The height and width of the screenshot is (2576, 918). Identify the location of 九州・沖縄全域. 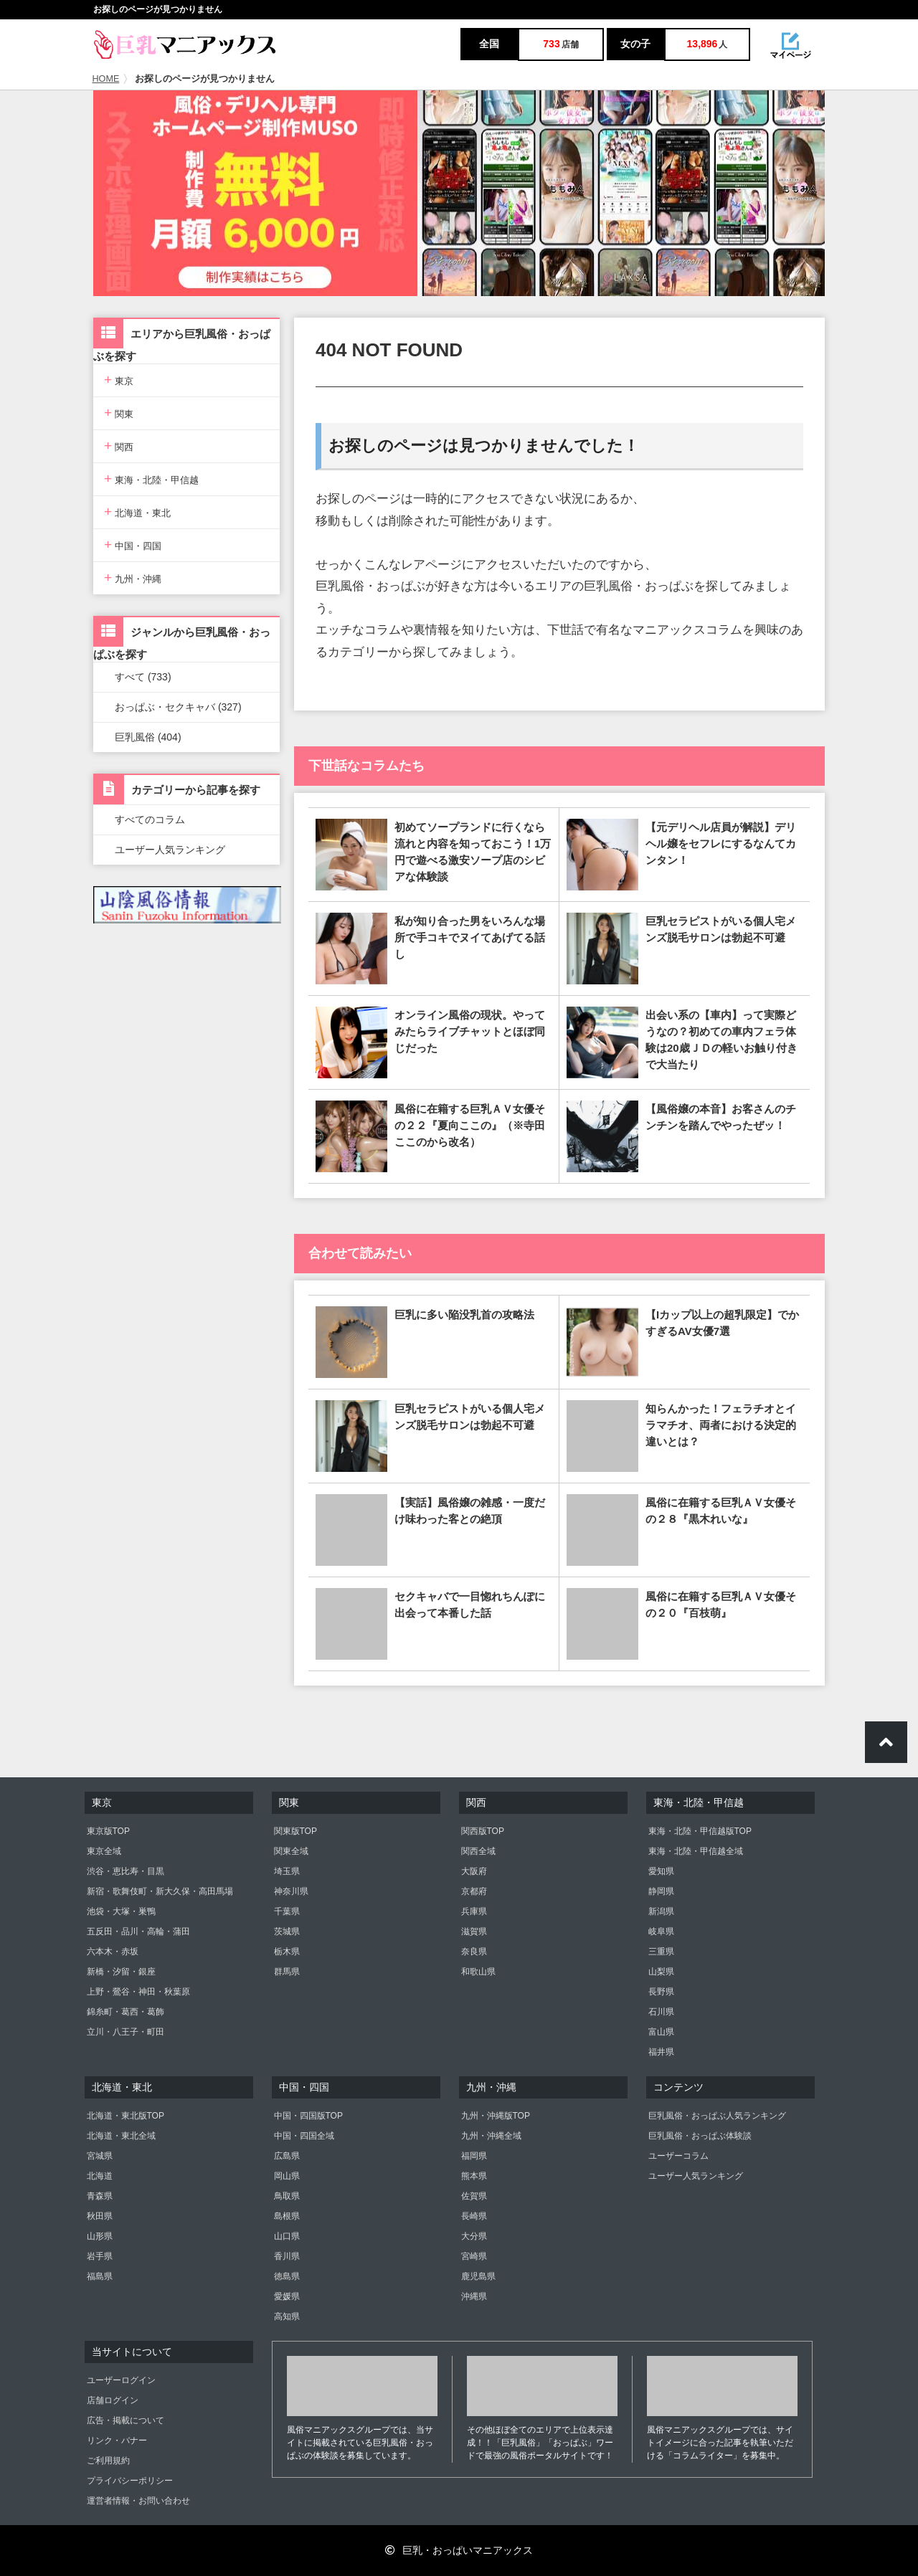
(491, 2136).